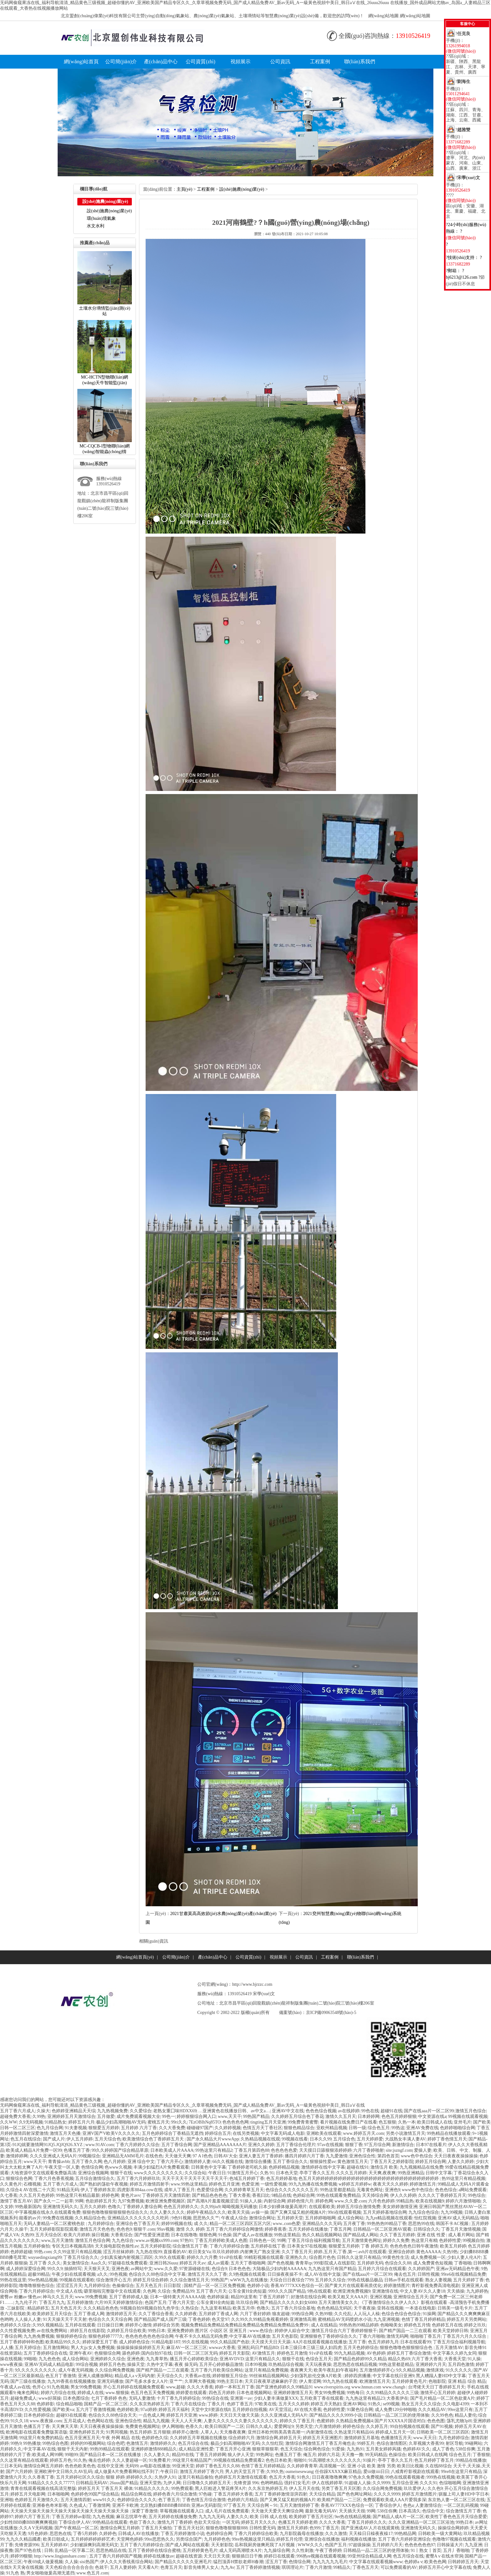 The height and width of the screenshot is (2576, 491). What do you see at coordinates (162, 2432) in the screenshot?
I see `五月狠狠` at bounding box center [162, 2432].